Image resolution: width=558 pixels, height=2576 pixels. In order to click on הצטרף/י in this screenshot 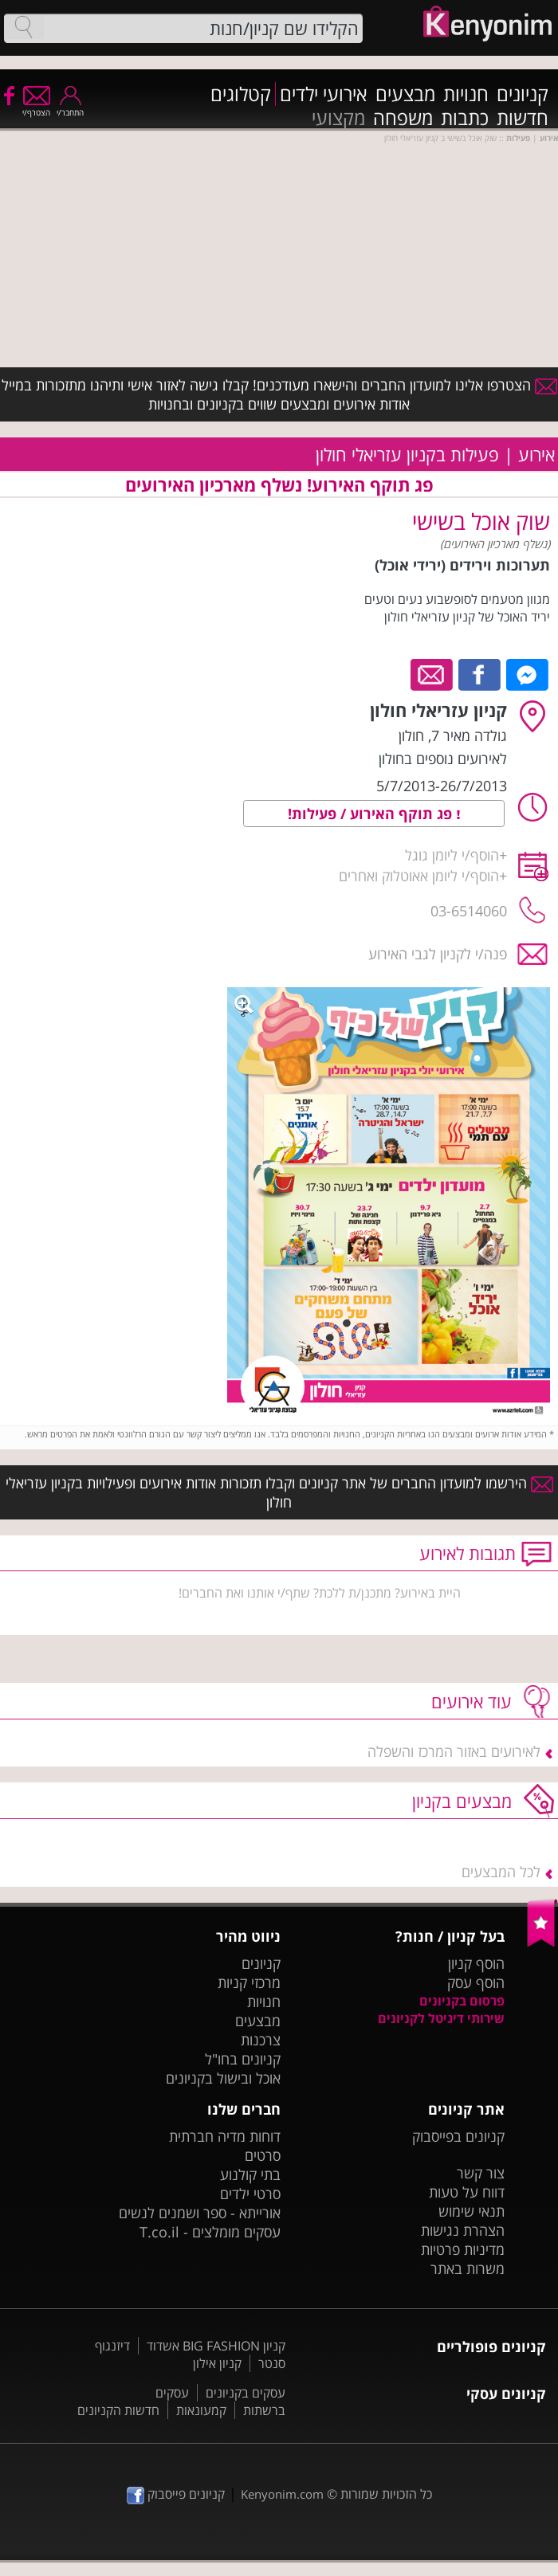, I will do `click(36, 107)`.